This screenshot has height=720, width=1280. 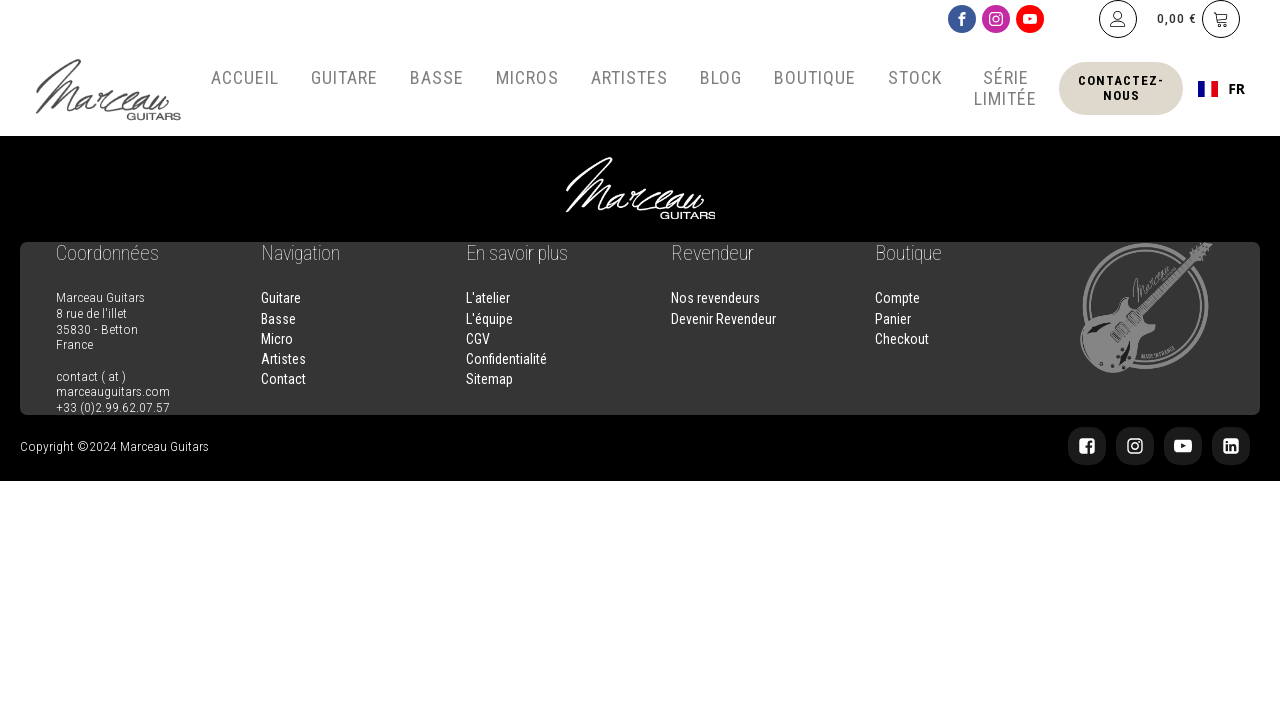 What do you see at coordinates (283, 379) in the screenshot?
I see `Contact` at bounding box center [283, 379].